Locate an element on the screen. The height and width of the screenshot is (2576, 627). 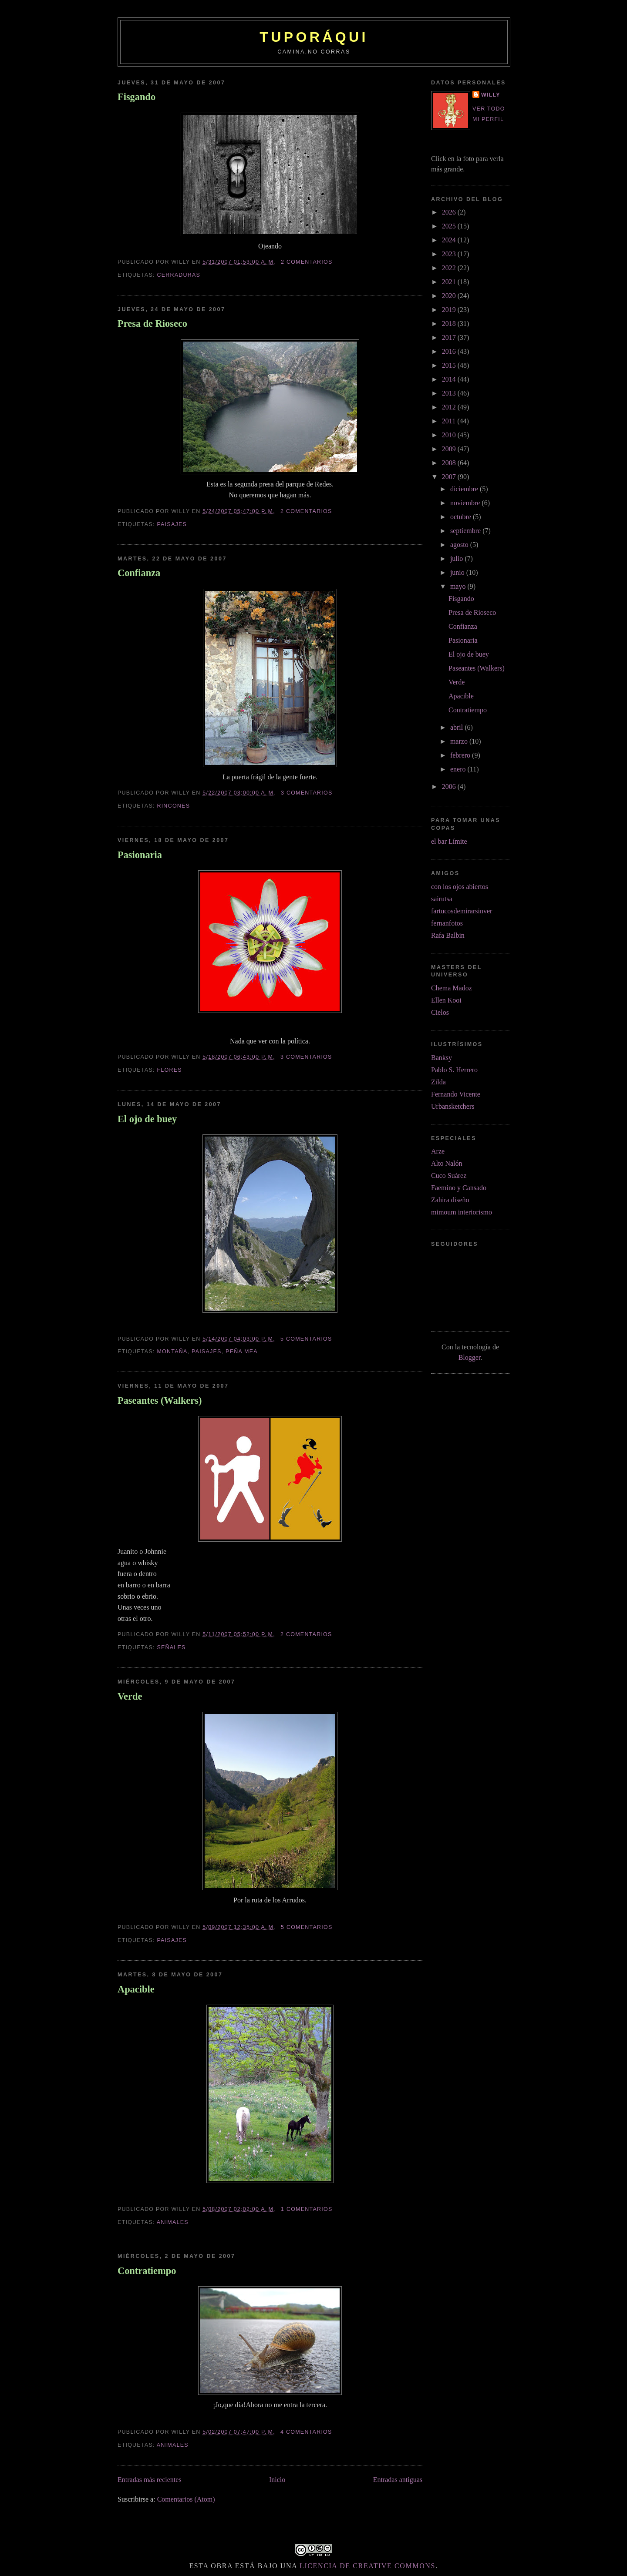
rincones is located at coordinates (173, 806).